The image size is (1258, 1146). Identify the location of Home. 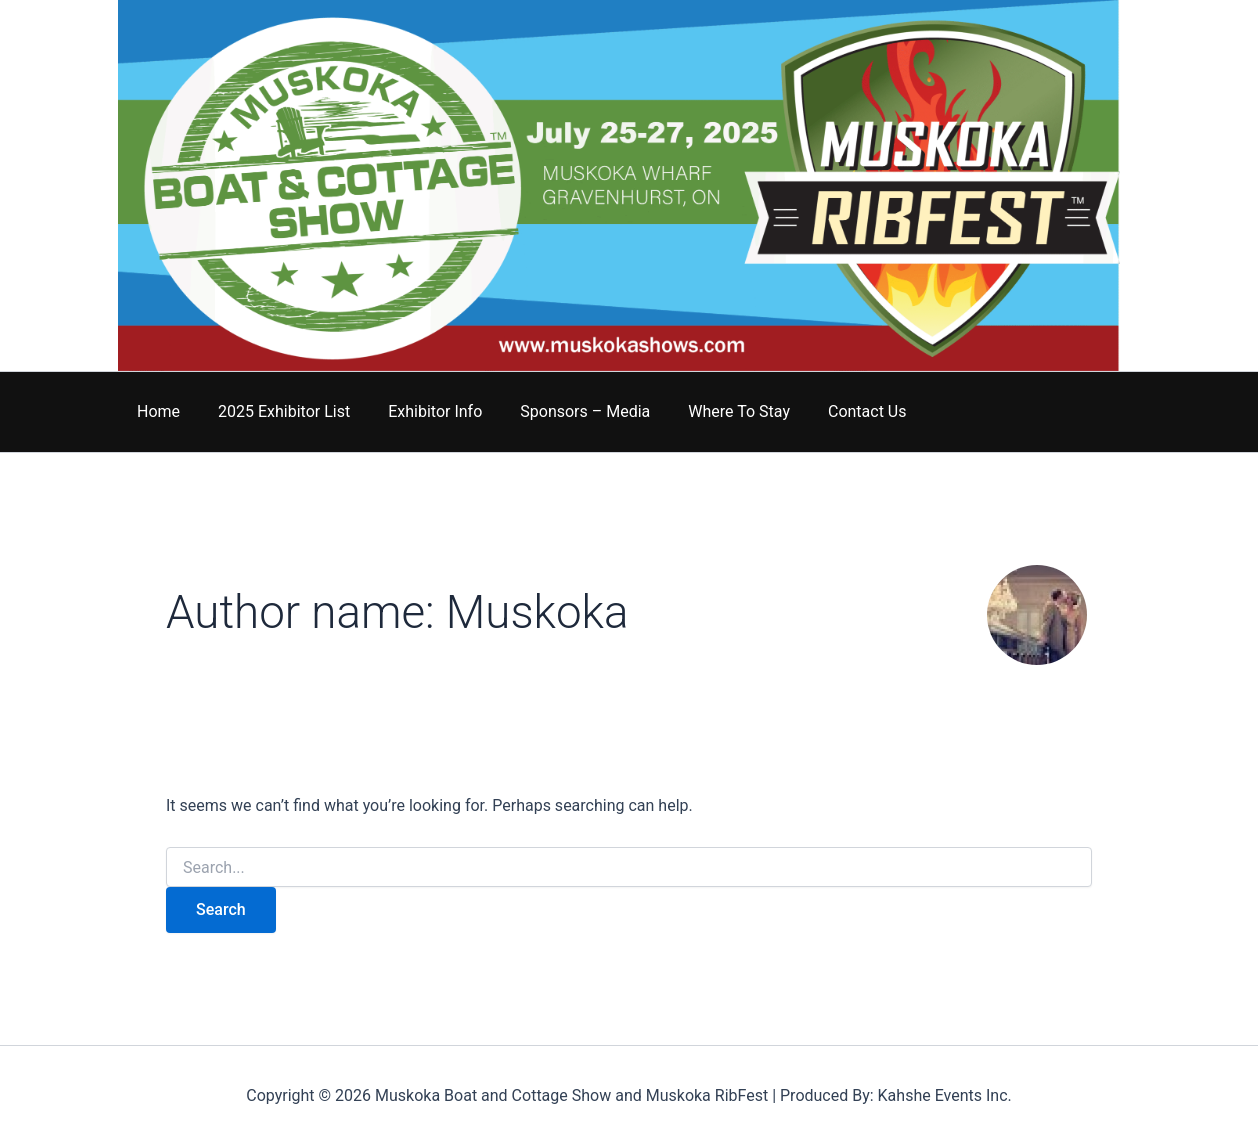
(155, 411).